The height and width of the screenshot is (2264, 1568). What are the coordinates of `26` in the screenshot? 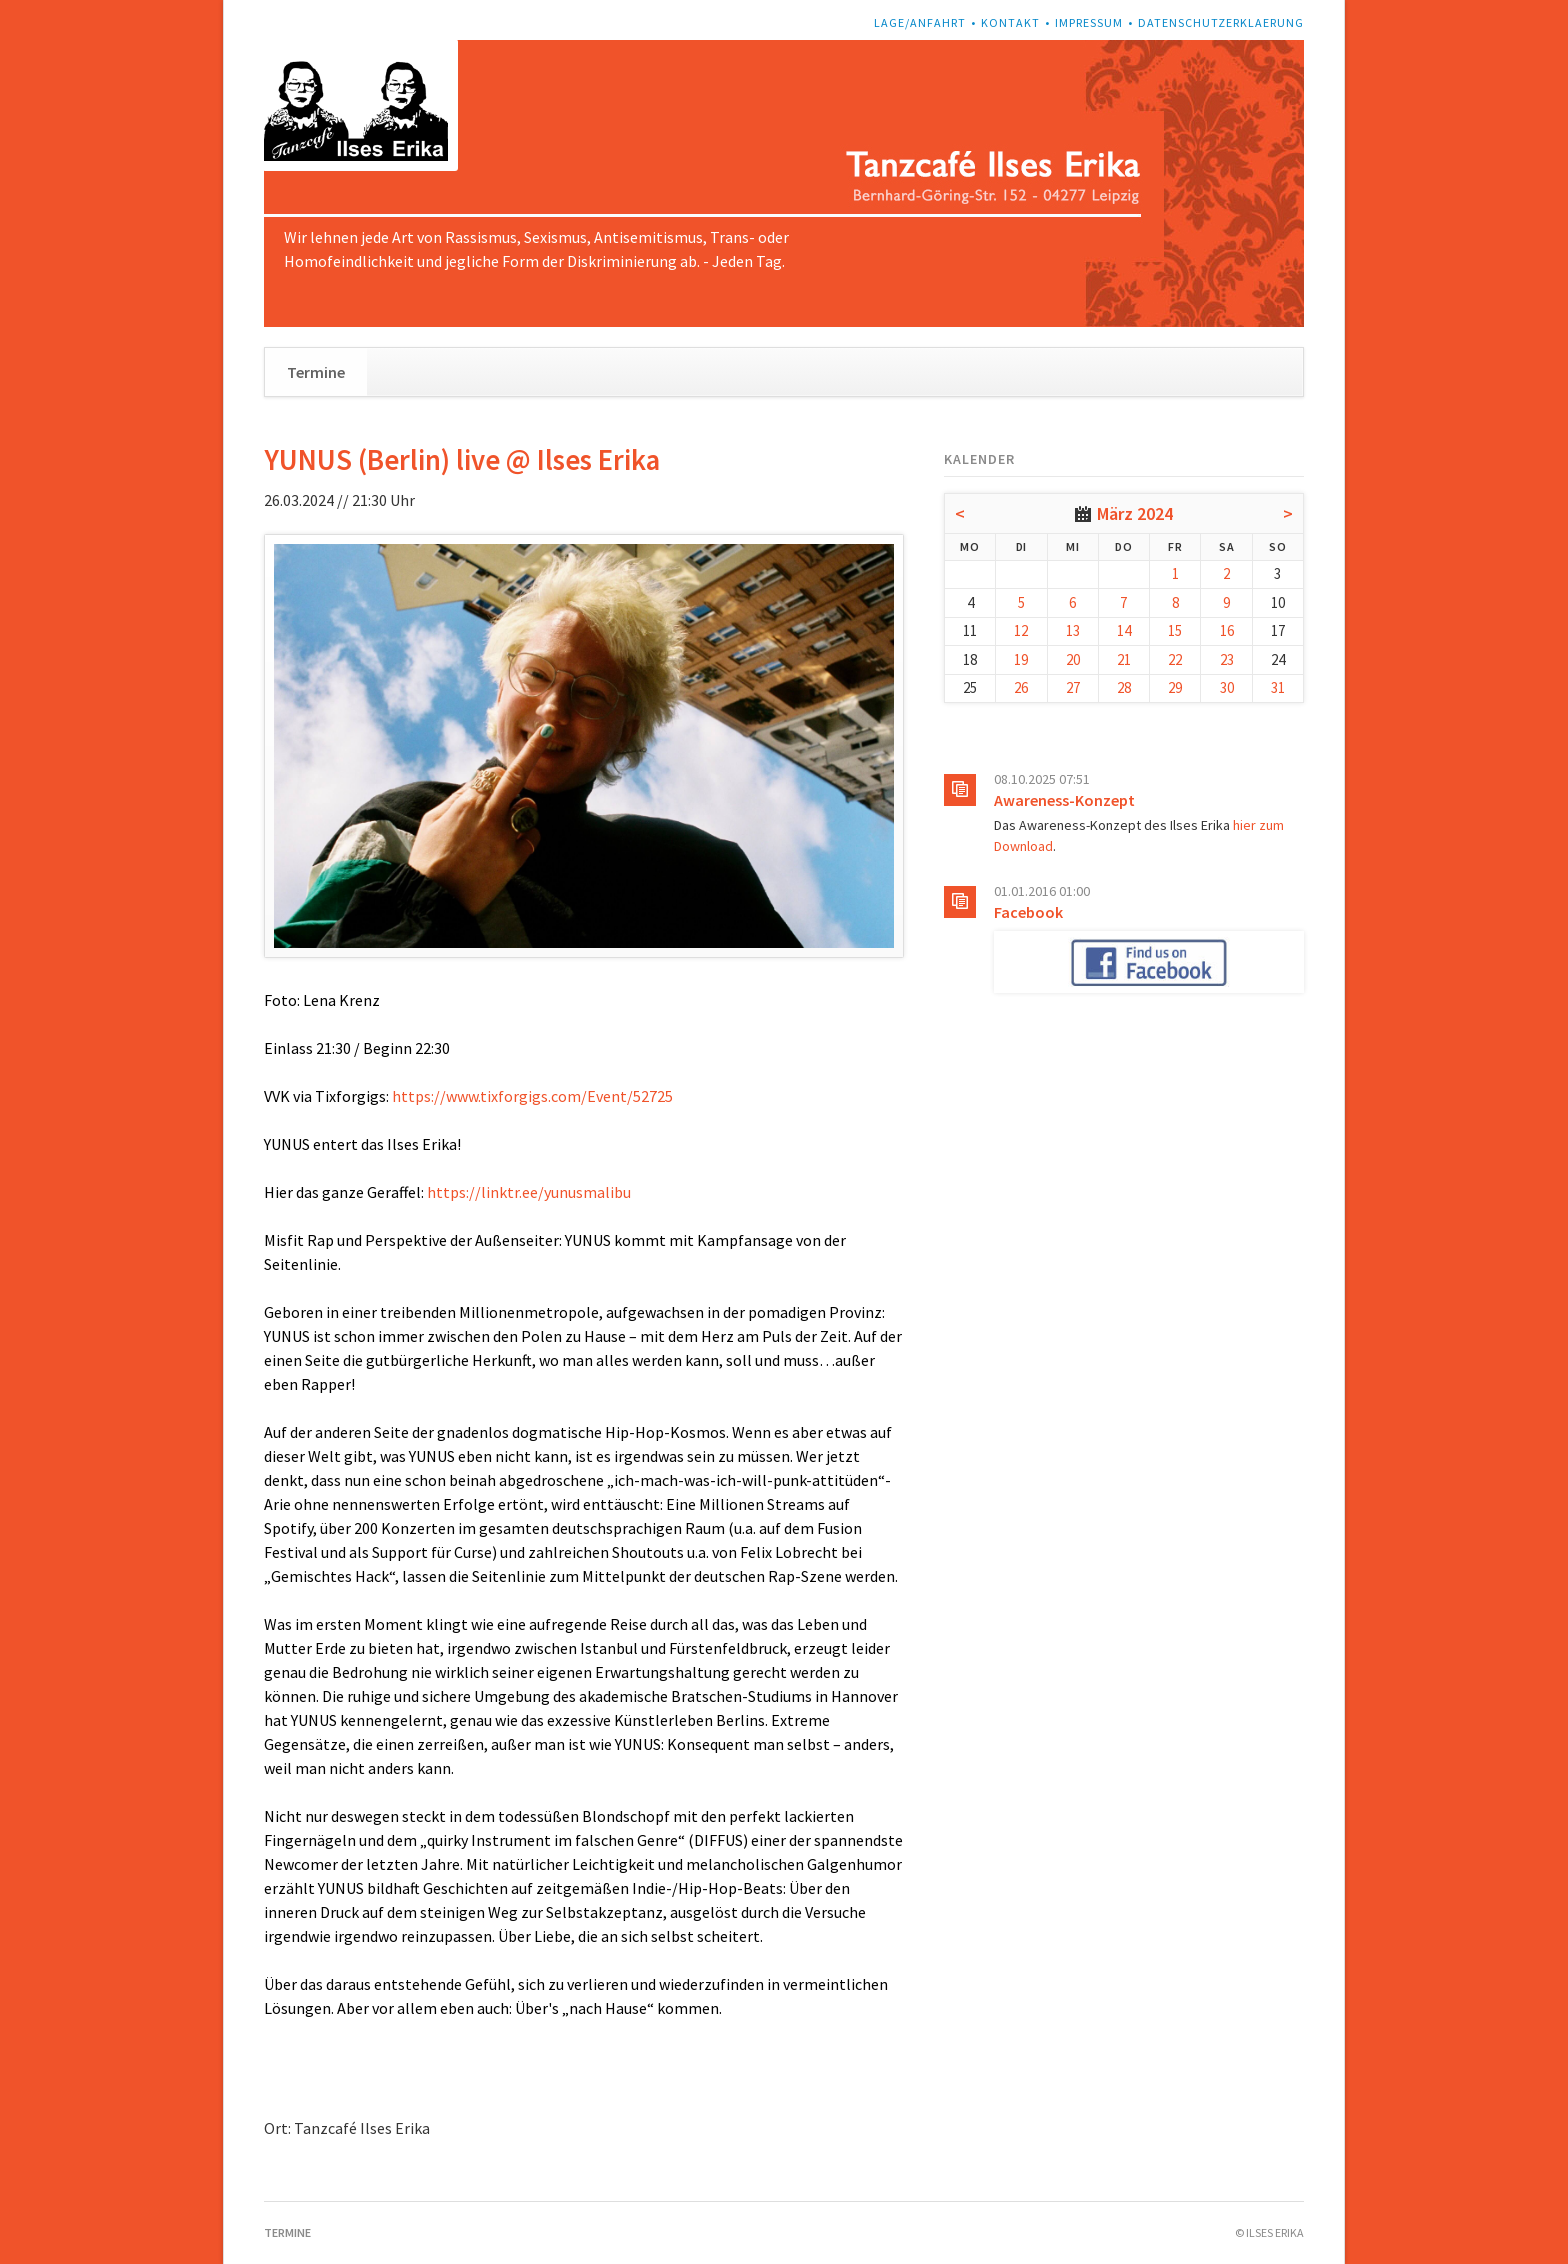 It's located at (1021, 687).